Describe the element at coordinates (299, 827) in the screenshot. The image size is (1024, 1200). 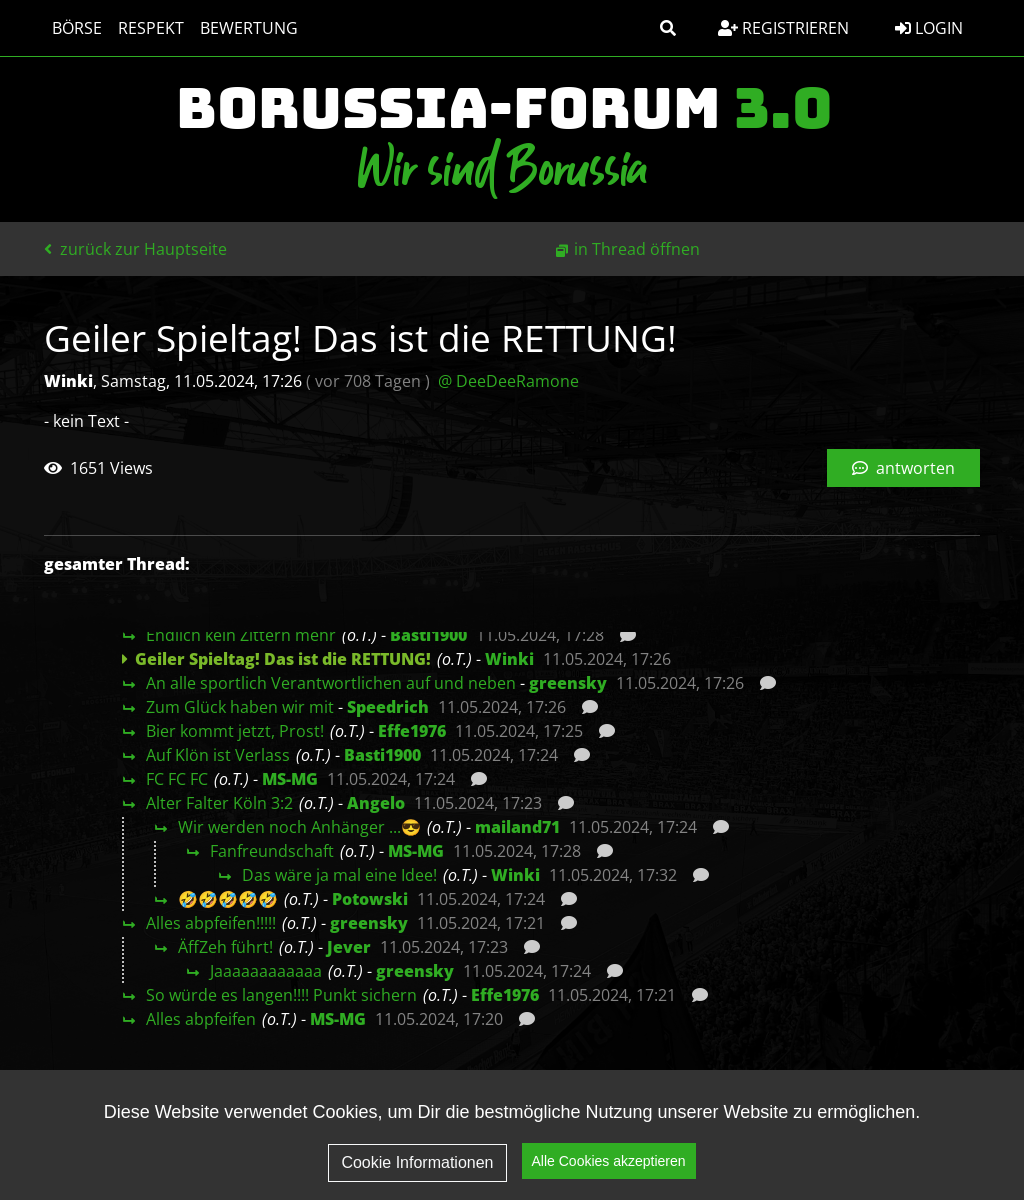
I see `Wir werden noch Anhänger ...😎` at that location.